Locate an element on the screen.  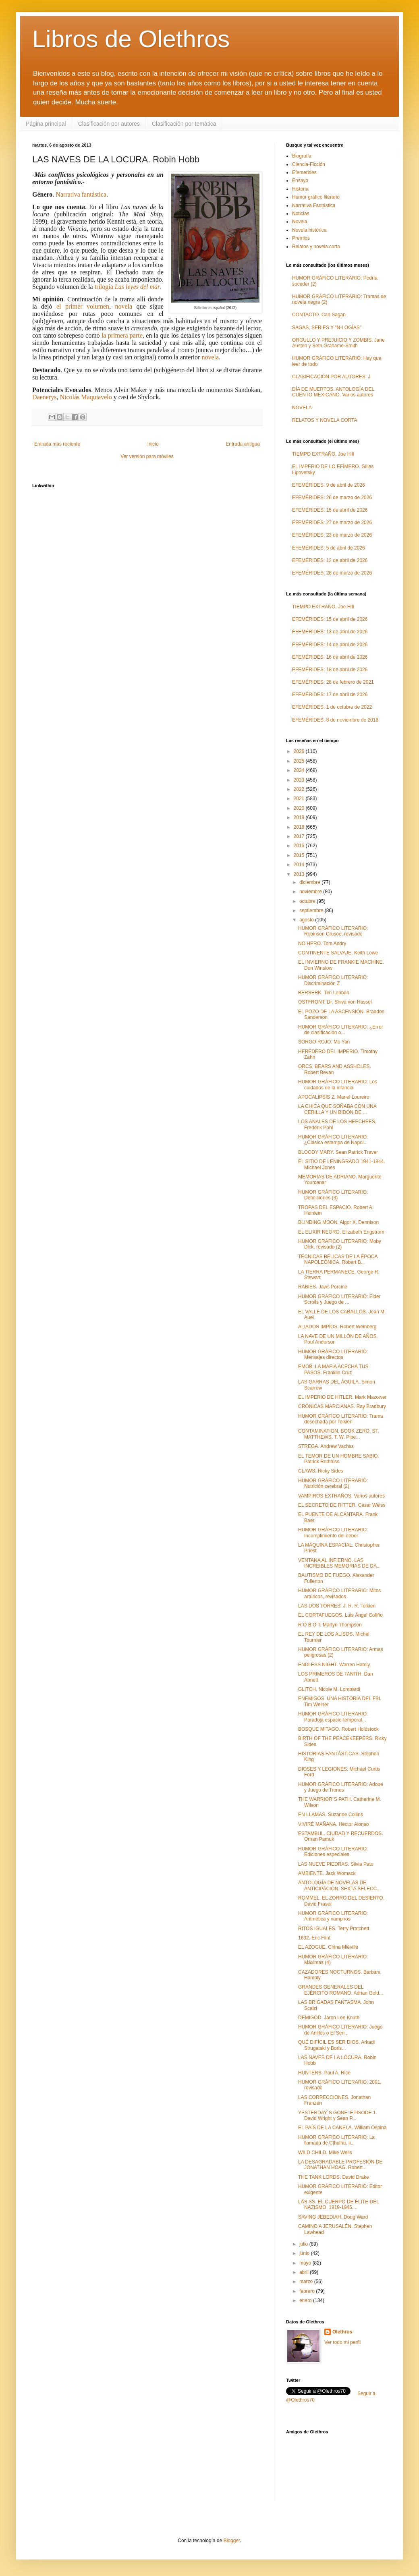
DEMIGOD. Jaron Lee Knuth is located at coordinates (328, 2017).